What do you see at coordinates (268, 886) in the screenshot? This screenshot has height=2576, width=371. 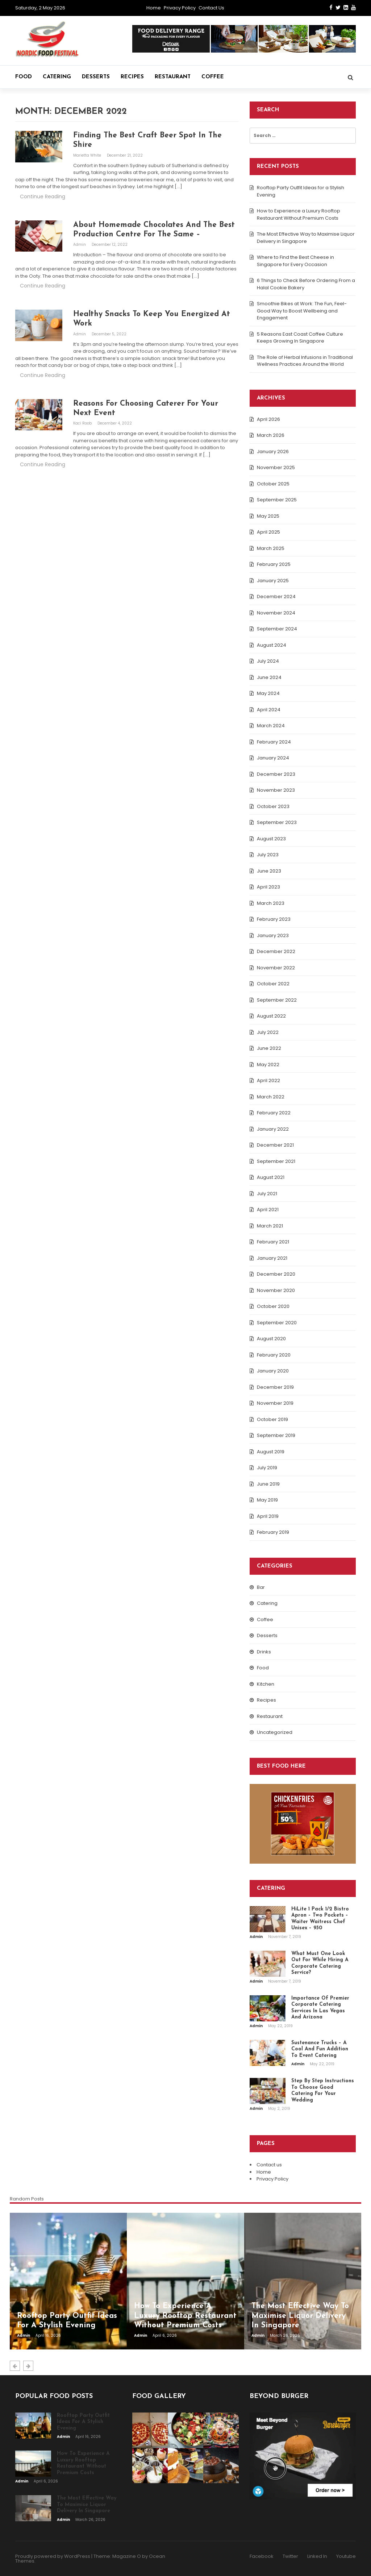 I see `April 2023` at bounding box center [268, 886].